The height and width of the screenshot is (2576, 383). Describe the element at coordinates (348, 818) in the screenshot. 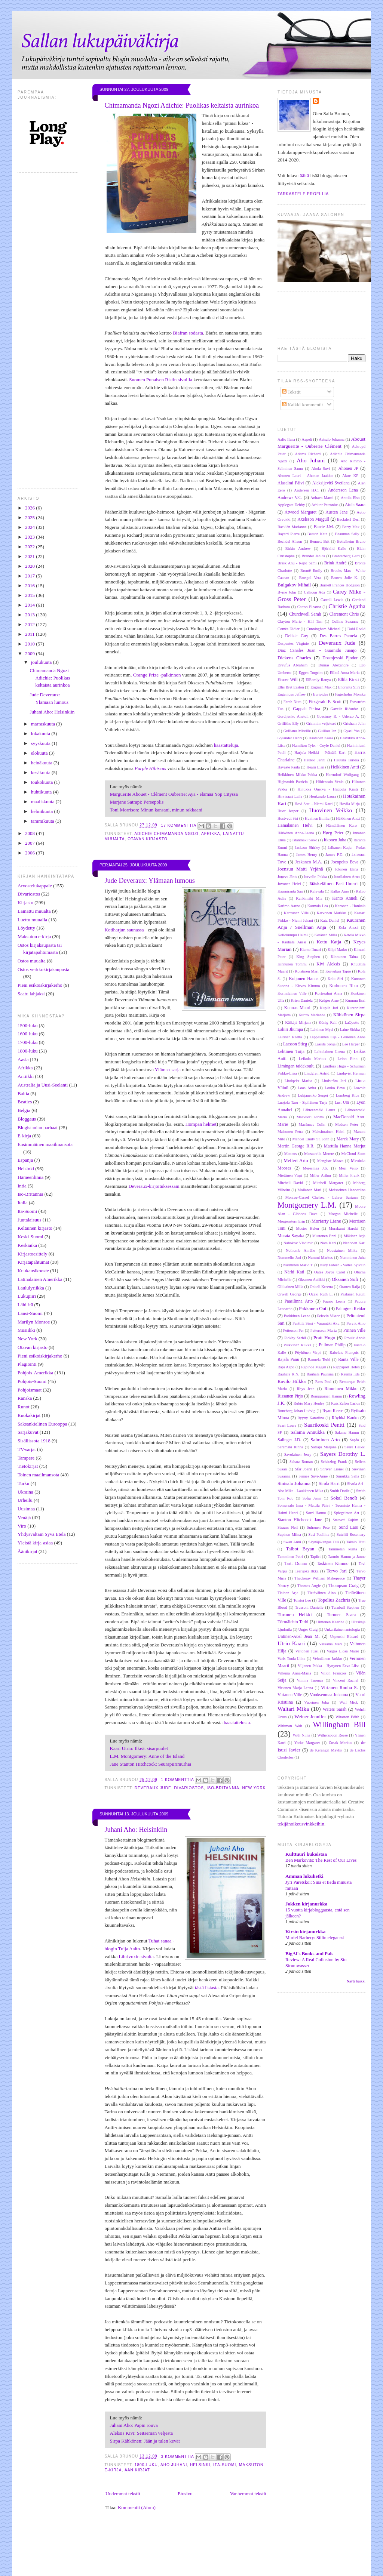

I see `Häkkinen Antti` at that location.